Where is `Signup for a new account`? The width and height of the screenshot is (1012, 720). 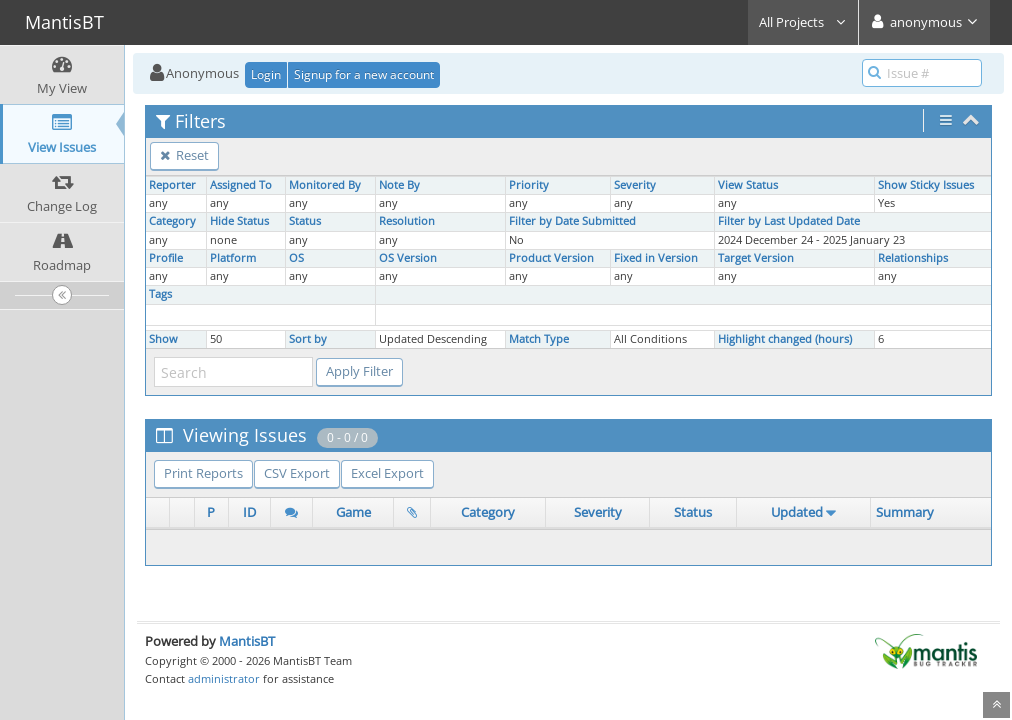
Signup for a new account is located at coordinates (364, 74).